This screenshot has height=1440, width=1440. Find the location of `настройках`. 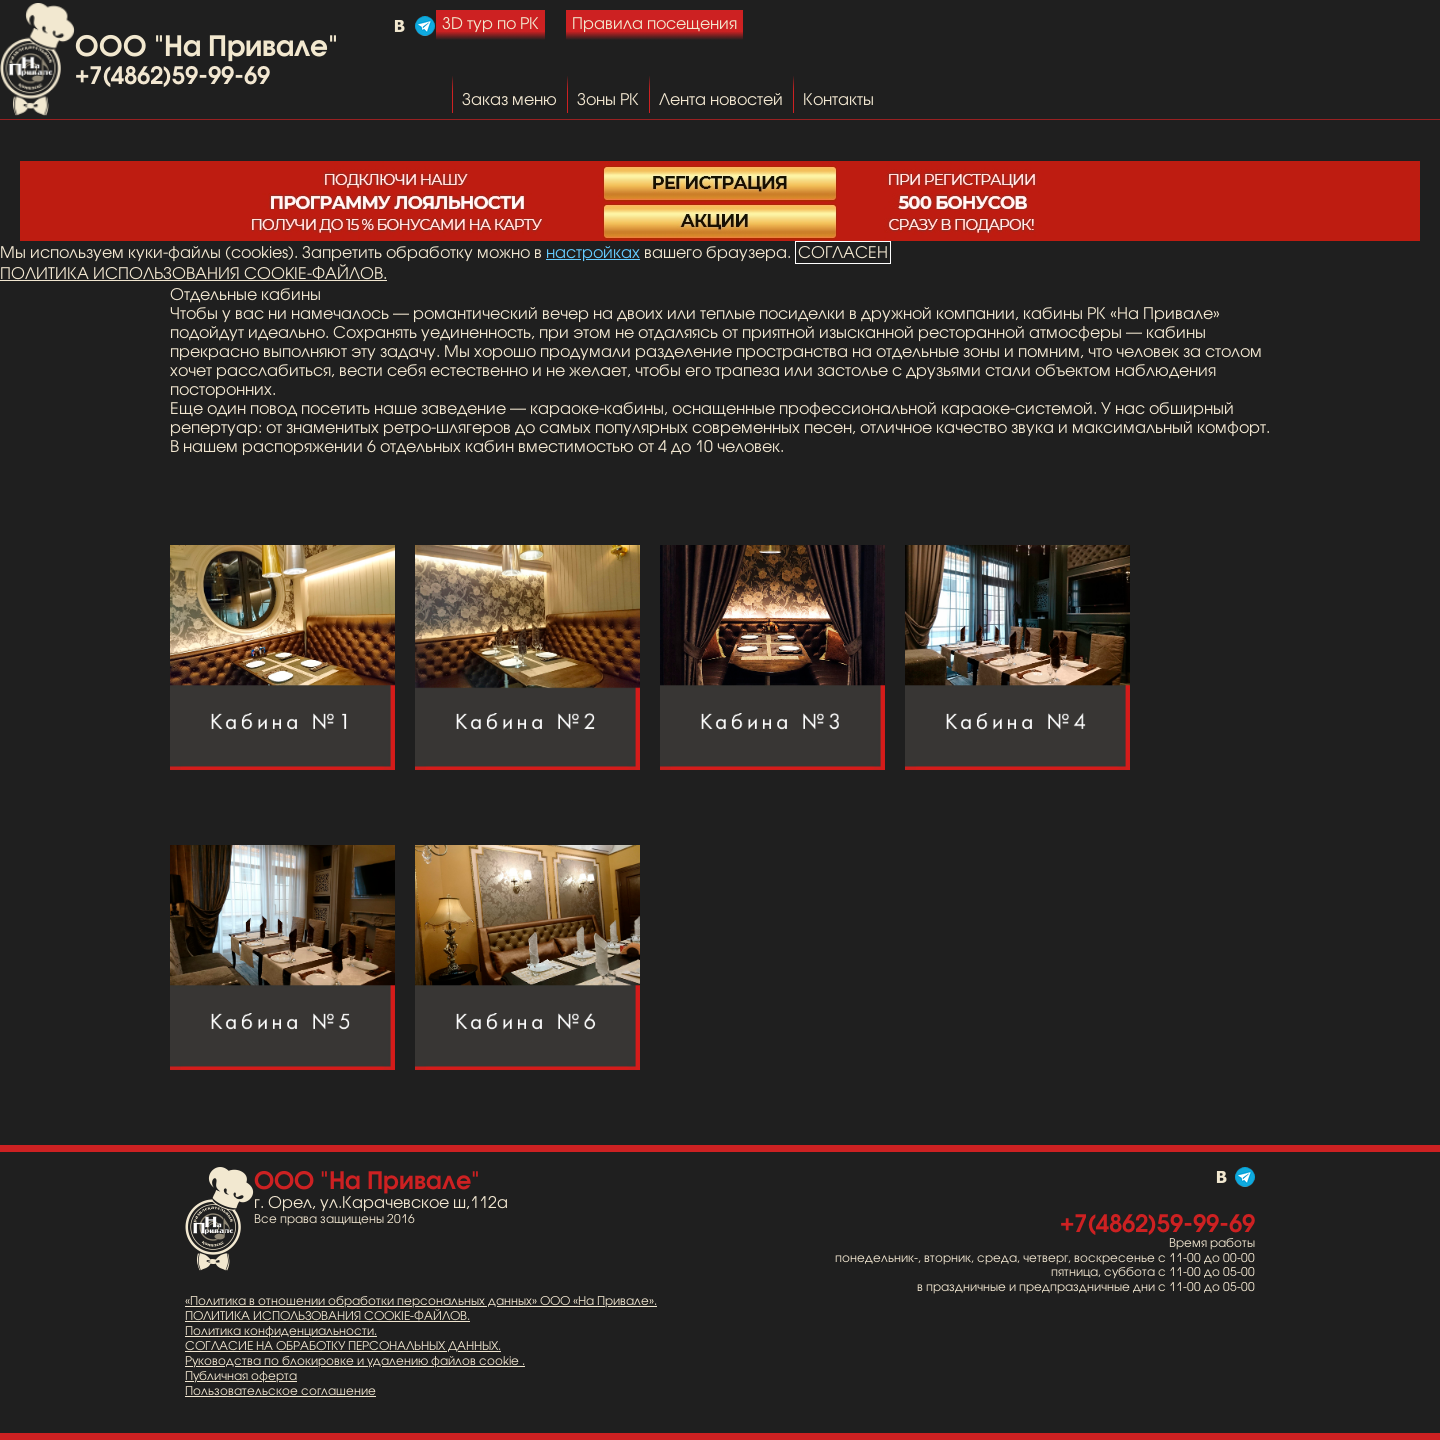

настройках is located at coordinates (593, 252).